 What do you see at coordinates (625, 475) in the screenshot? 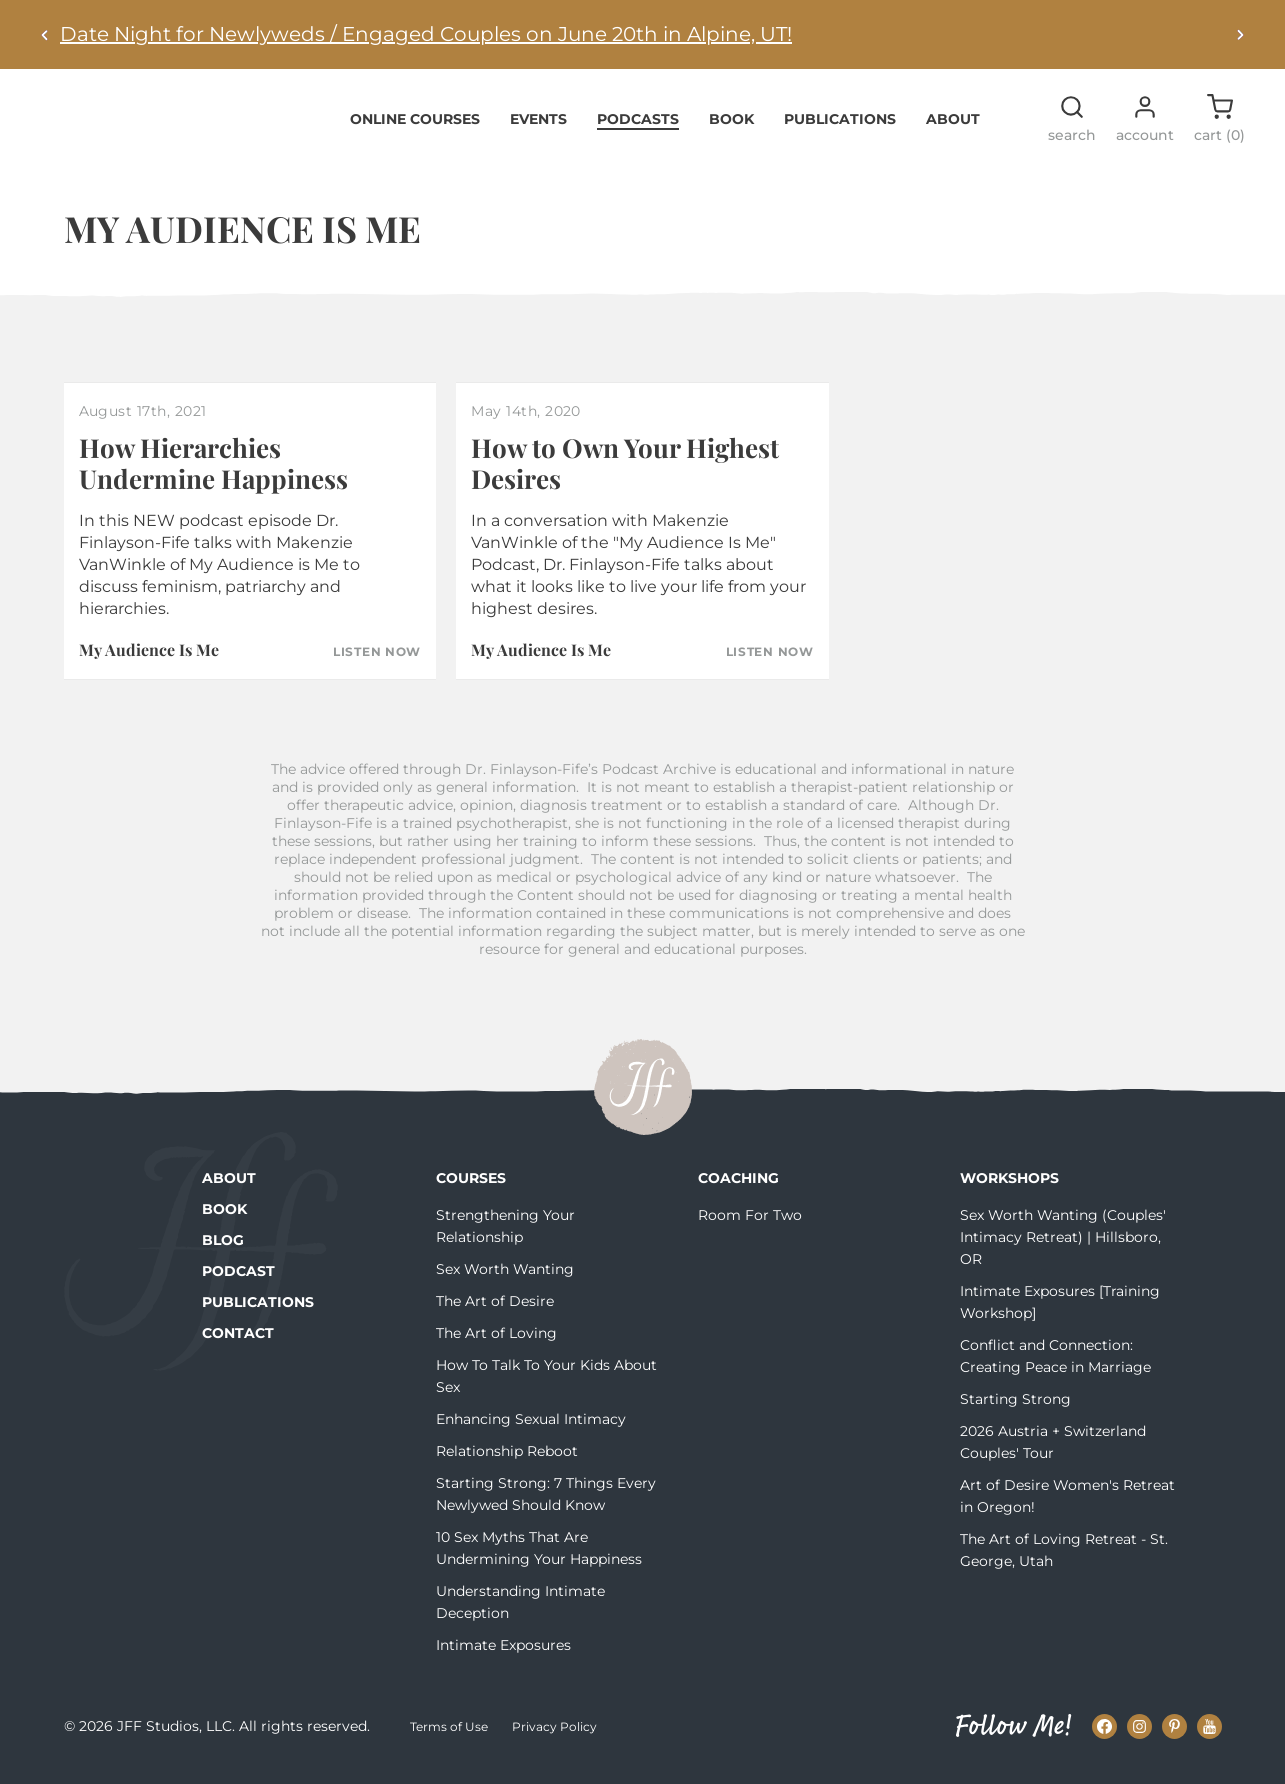
I see `How to Own Your Highest Desires` at bounding box center [625, 475].